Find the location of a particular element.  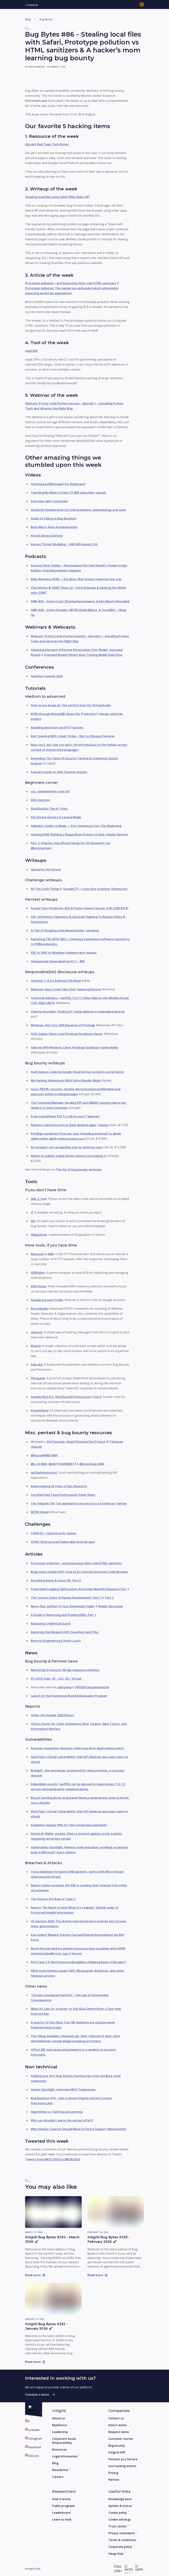

Security researcher discloses Safari bug after Apple delays patch is located at coordinates (77, 1748).